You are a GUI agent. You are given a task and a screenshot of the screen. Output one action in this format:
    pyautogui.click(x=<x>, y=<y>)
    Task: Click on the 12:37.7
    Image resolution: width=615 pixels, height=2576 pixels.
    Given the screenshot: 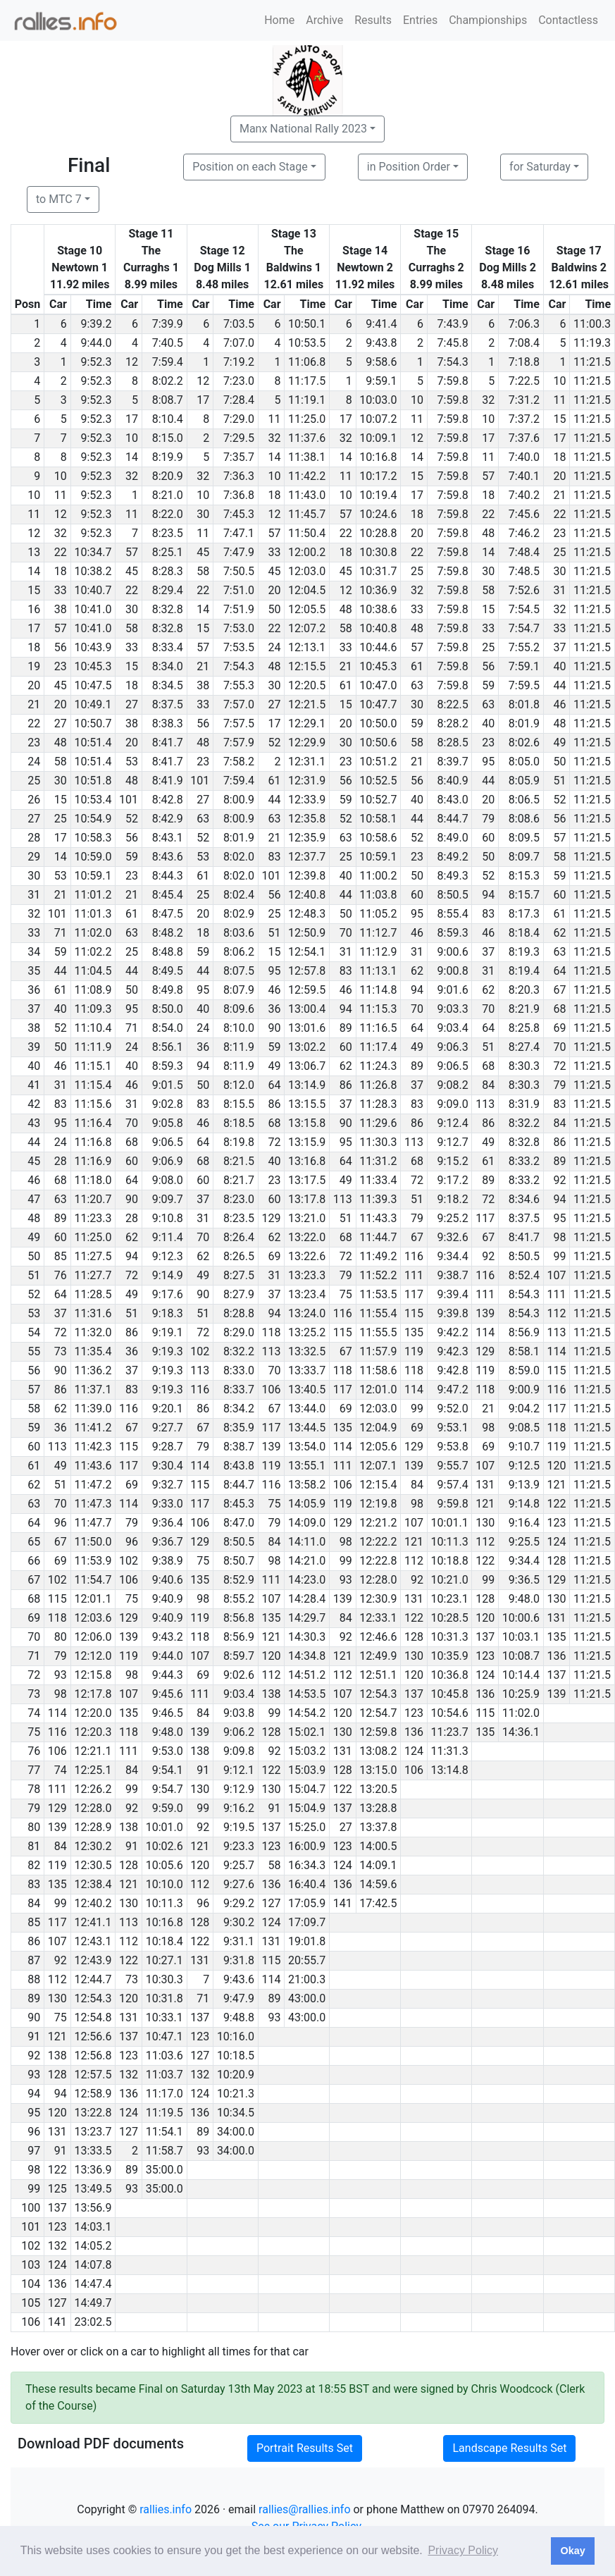 What is the action you would take?
    pyautogui.click(x=306, y=856)
    